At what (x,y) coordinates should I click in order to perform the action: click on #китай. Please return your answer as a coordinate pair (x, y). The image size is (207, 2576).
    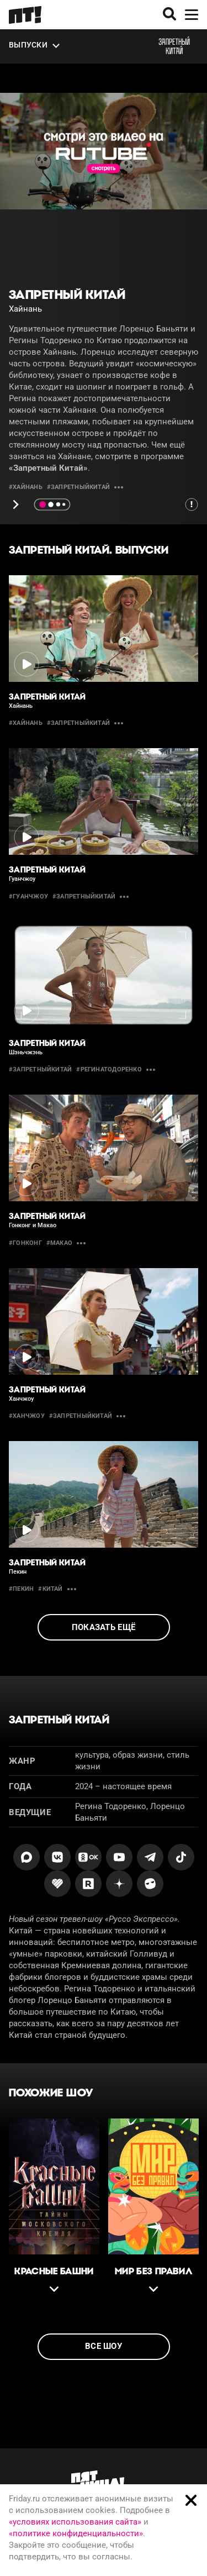
    Looking at the image, I should click on (50, 1588).